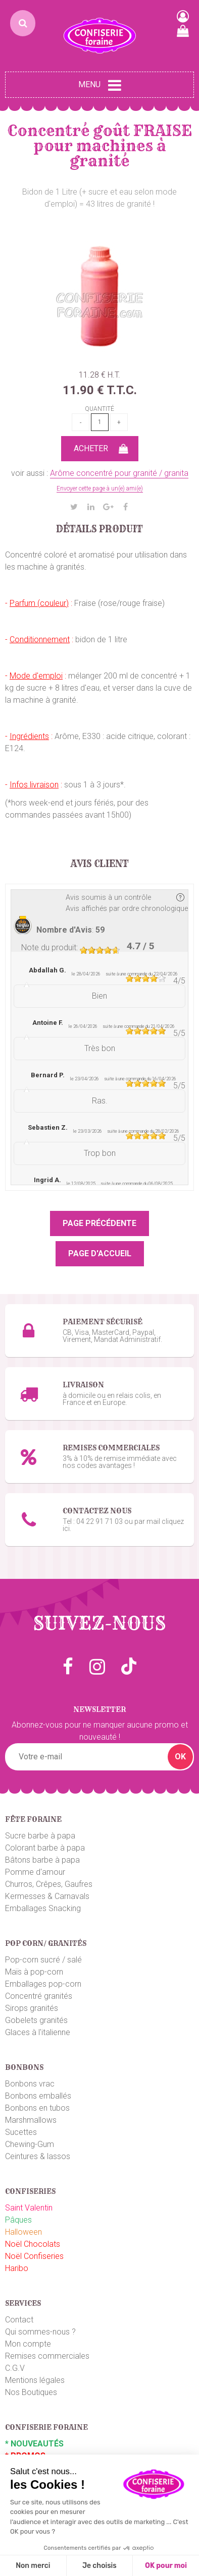  I want to click on Mon compte, so click(28, 2344).